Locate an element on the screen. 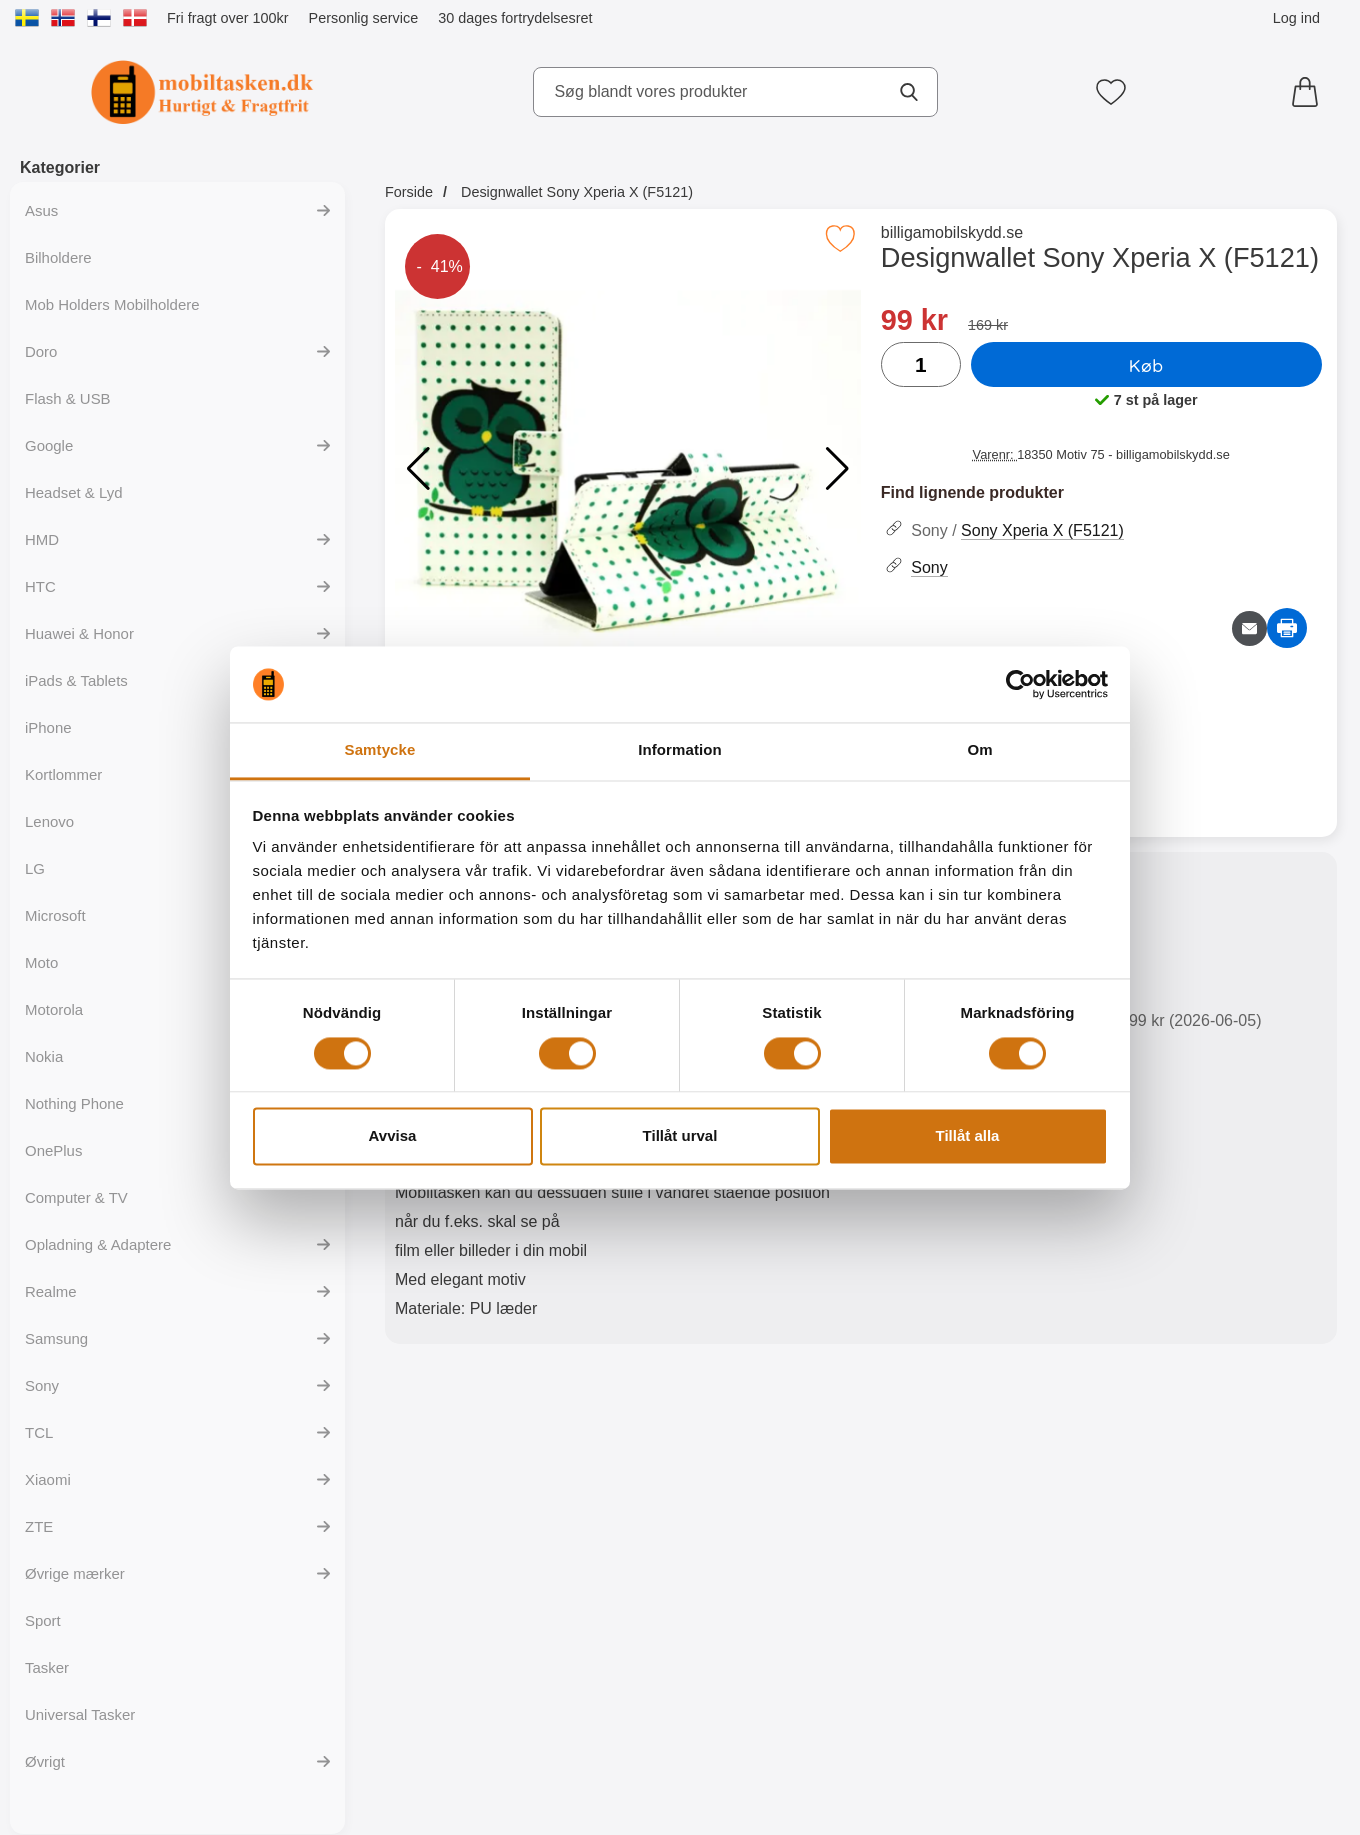  [din kurv 0 artikler] is located at coordinates (1310, 92).